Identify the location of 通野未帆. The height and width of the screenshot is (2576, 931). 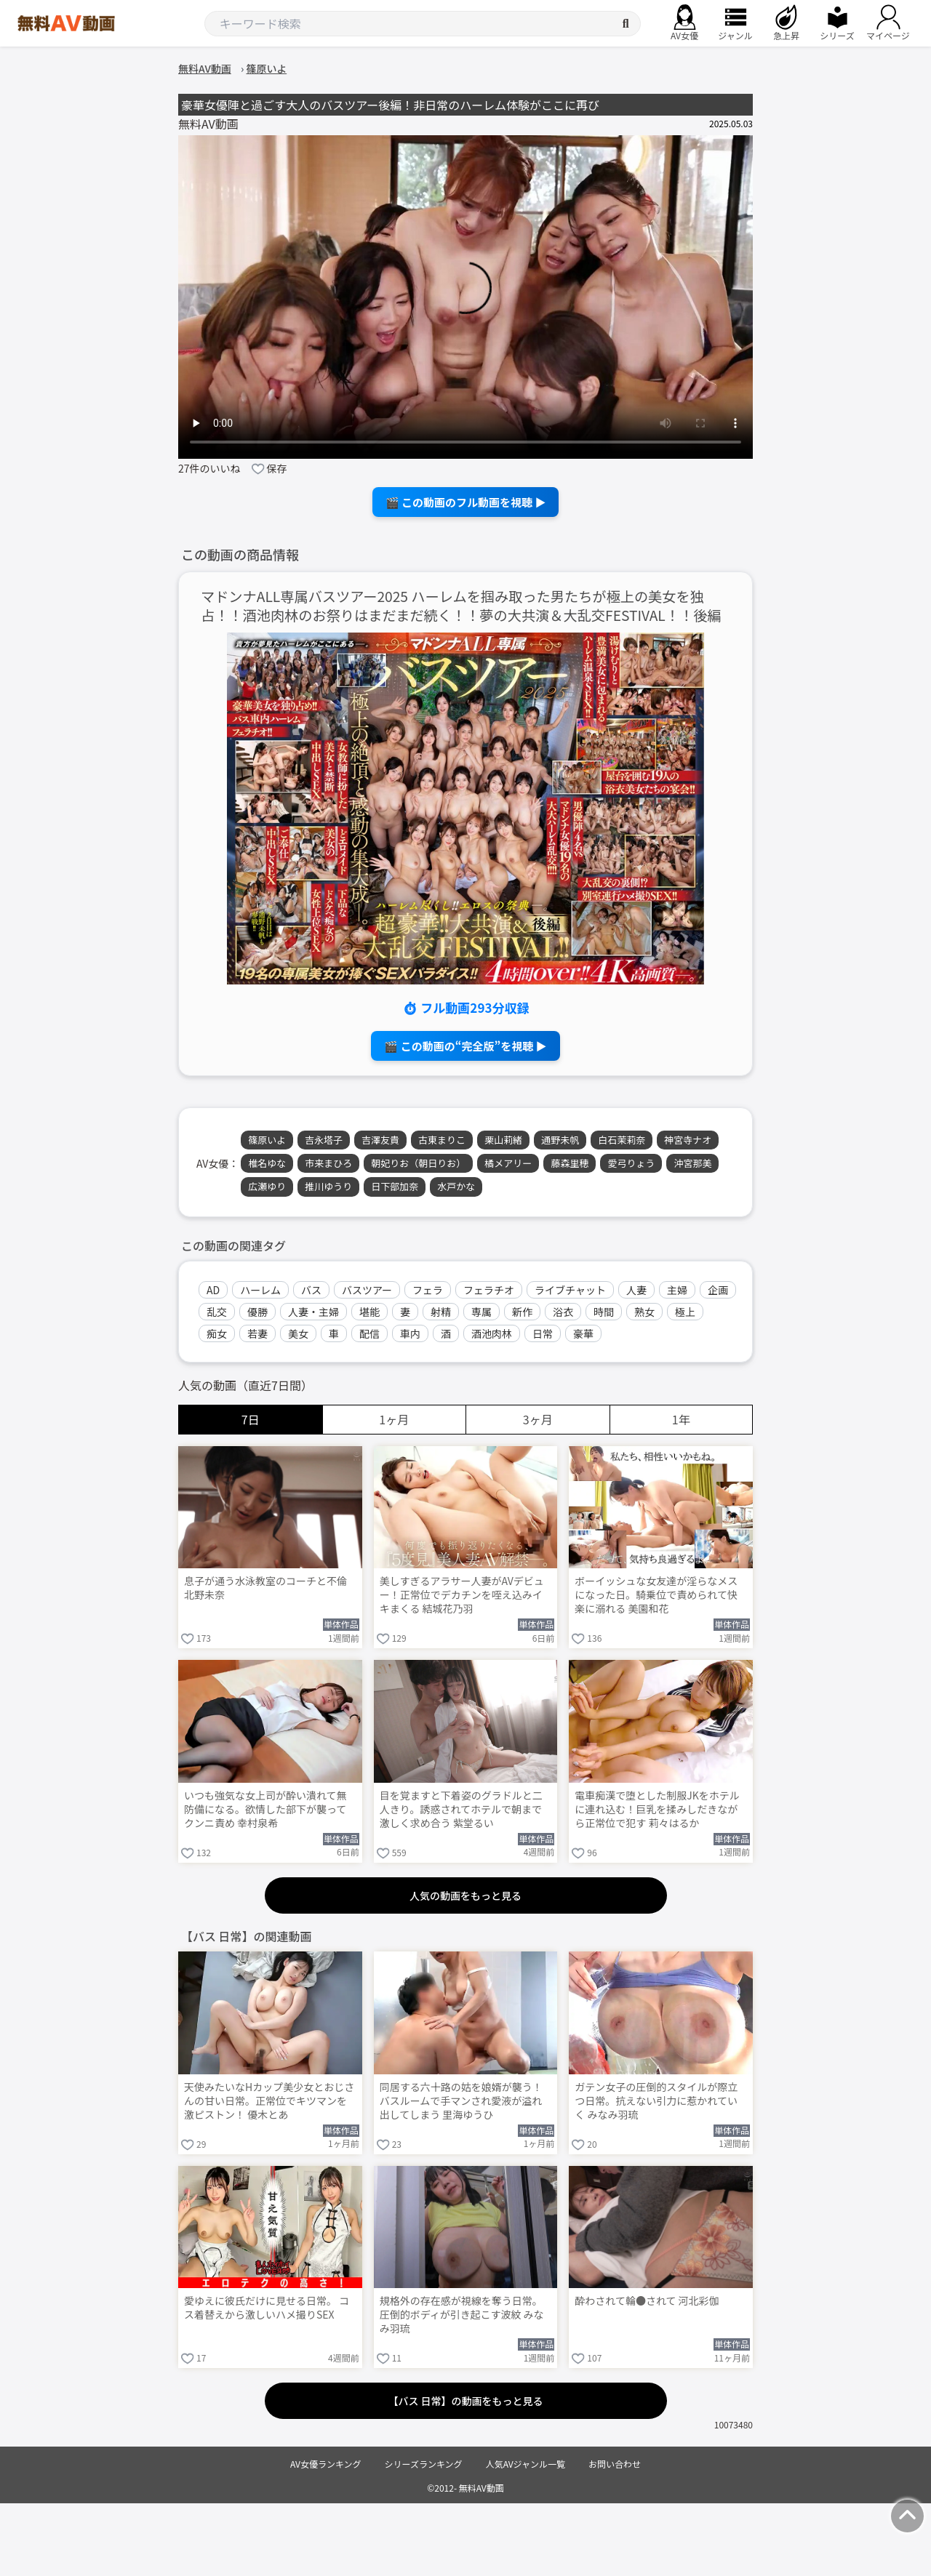
(560, 1140).